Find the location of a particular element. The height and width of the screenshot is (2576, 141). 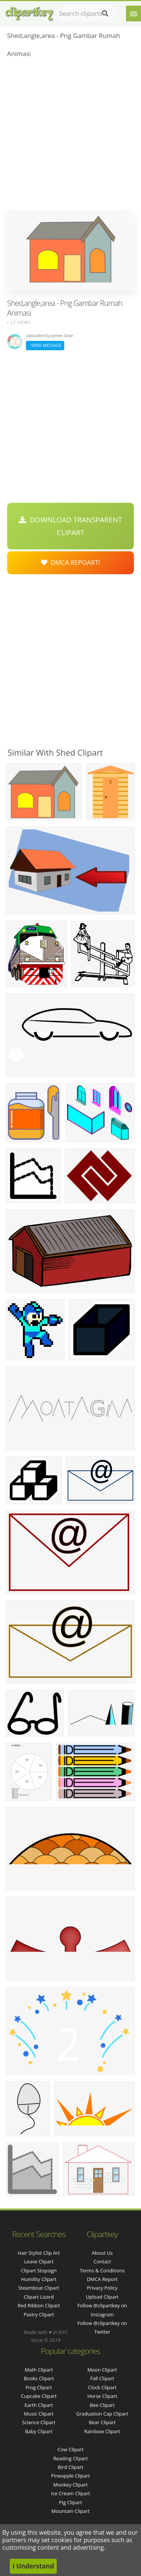

Pineapple Clipart is located at coordinates (70, 2475).